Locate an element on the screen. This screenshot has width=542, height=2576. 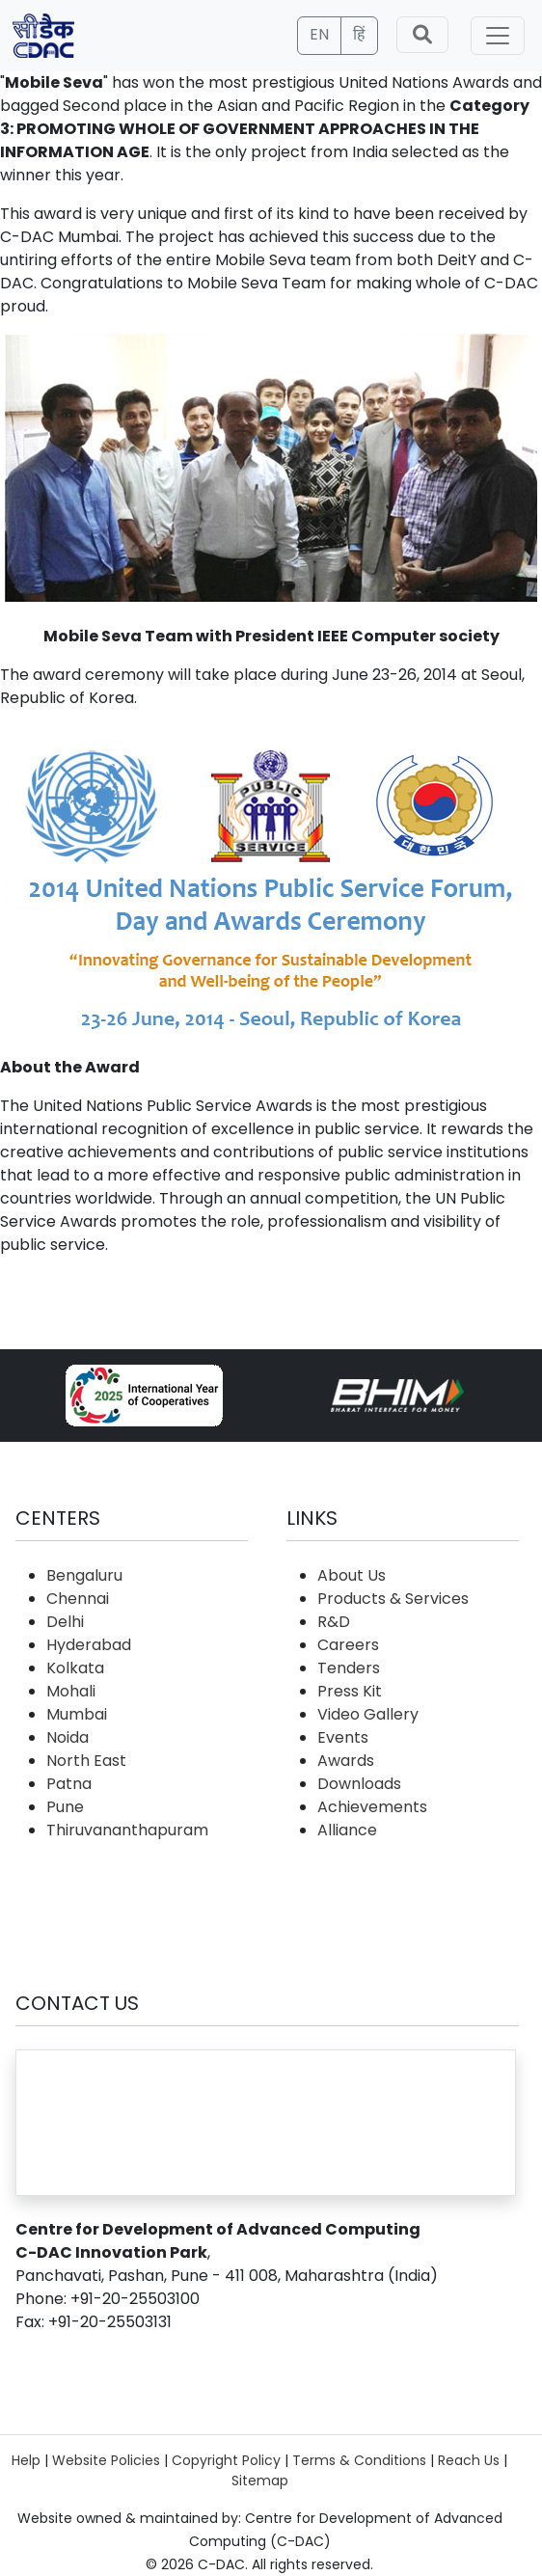
Downloads is located at coordinates (359, 1784).